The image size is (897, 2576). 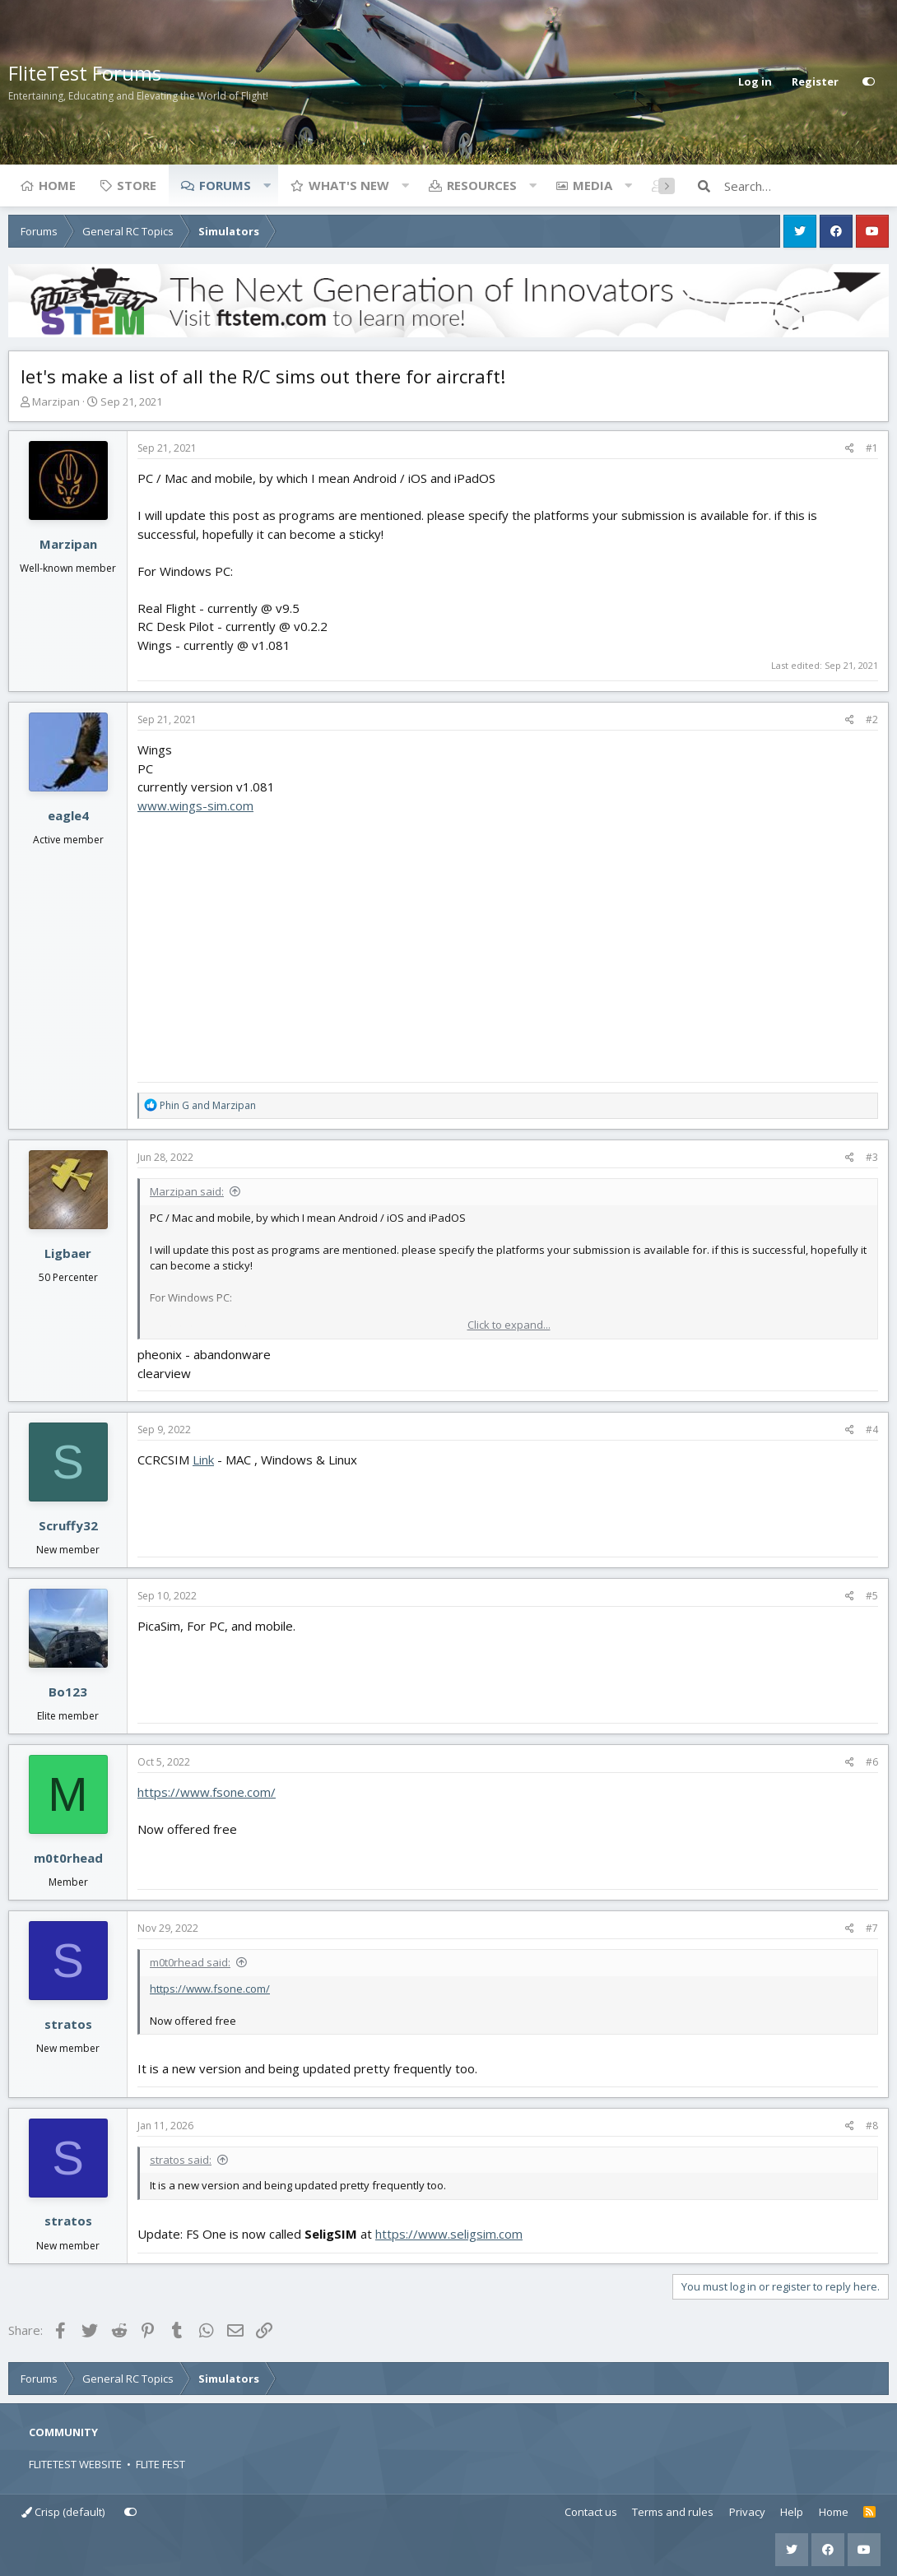 What do you see at coordinates (872, 1762) in the screenshot?
I see `#6` at bounding box center [872, 1762].